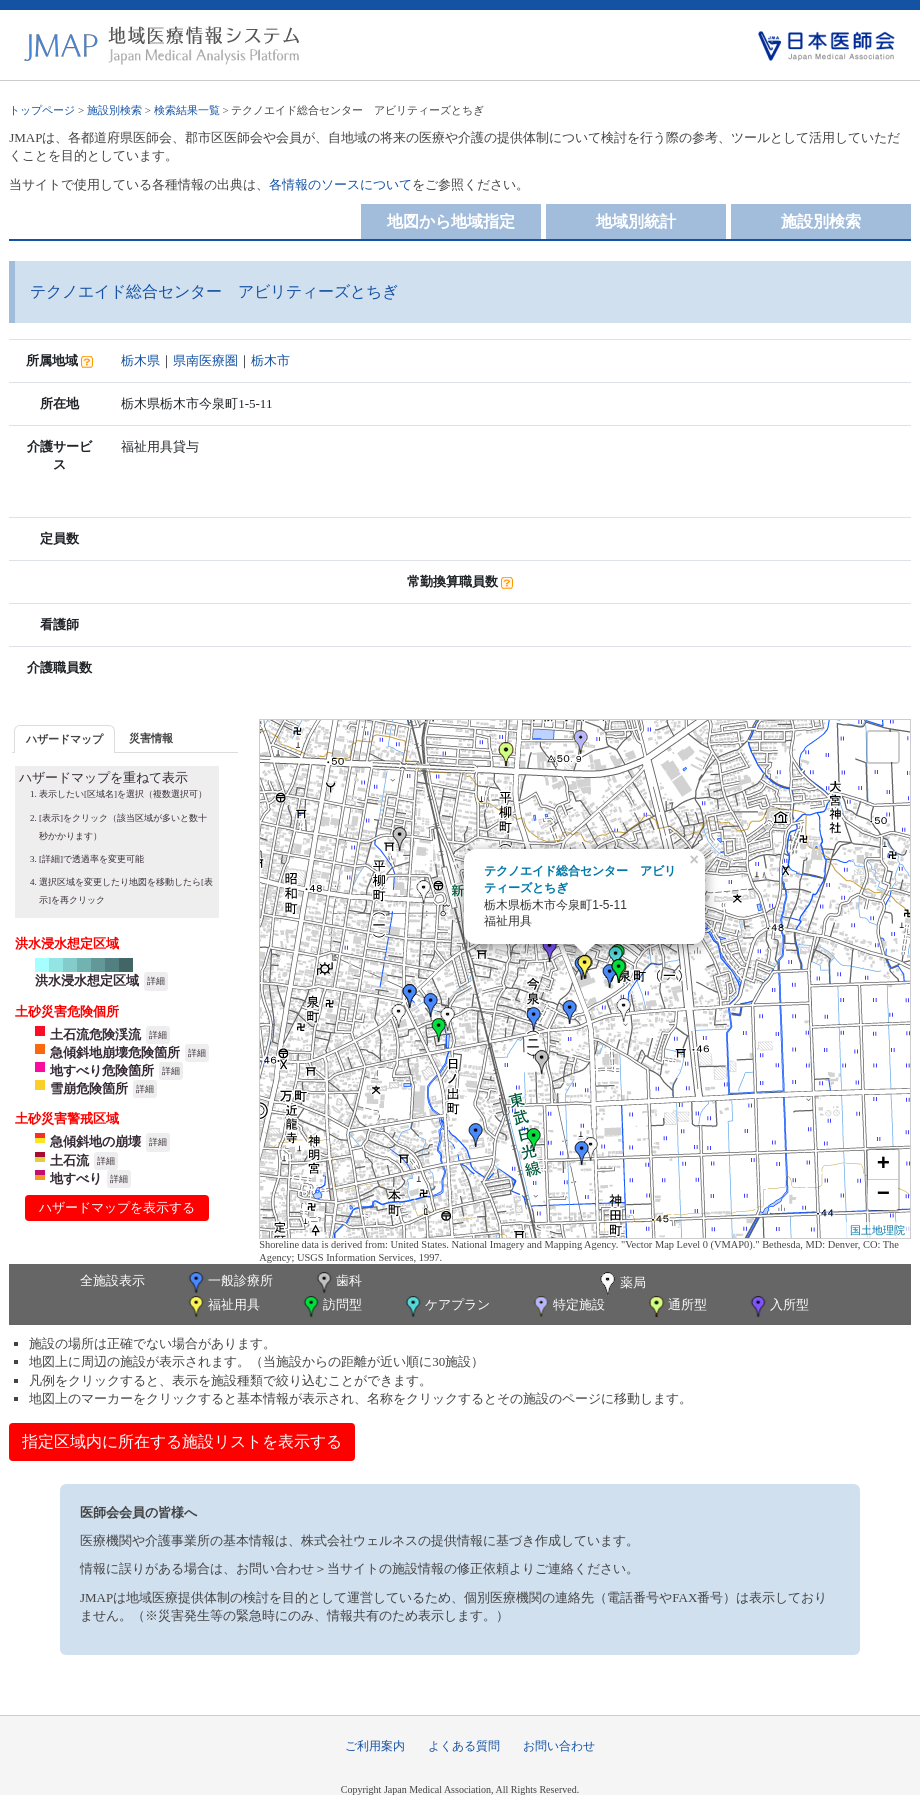 This screenshot has height=1799, width=920. I want to click on 栃木市, so click(270, 360).